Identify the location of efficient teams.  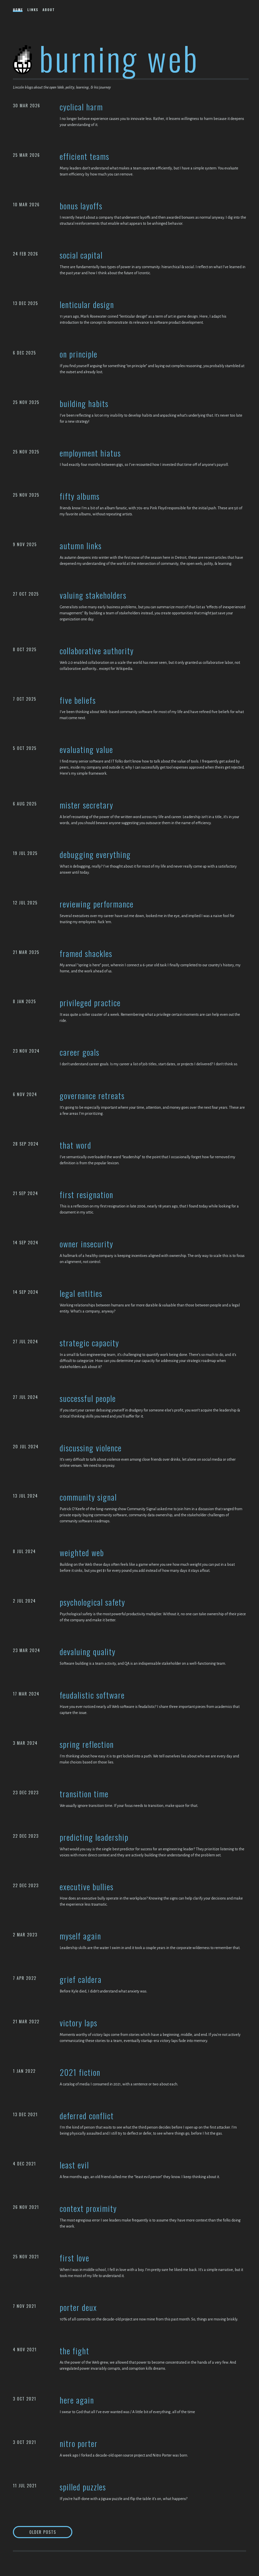
(84, 156).